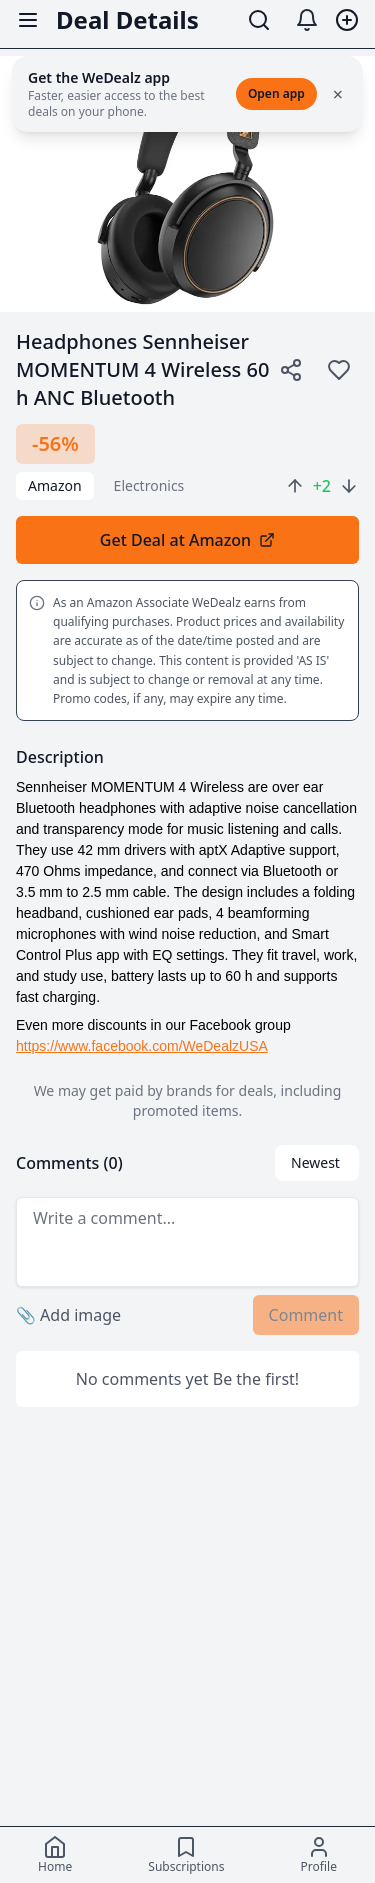 Image resolution: width=375 pixels, height=1883 pixels. Describe the element at coordinates (319, 1855) in the screenshot. I see `[Profile]` at that location.